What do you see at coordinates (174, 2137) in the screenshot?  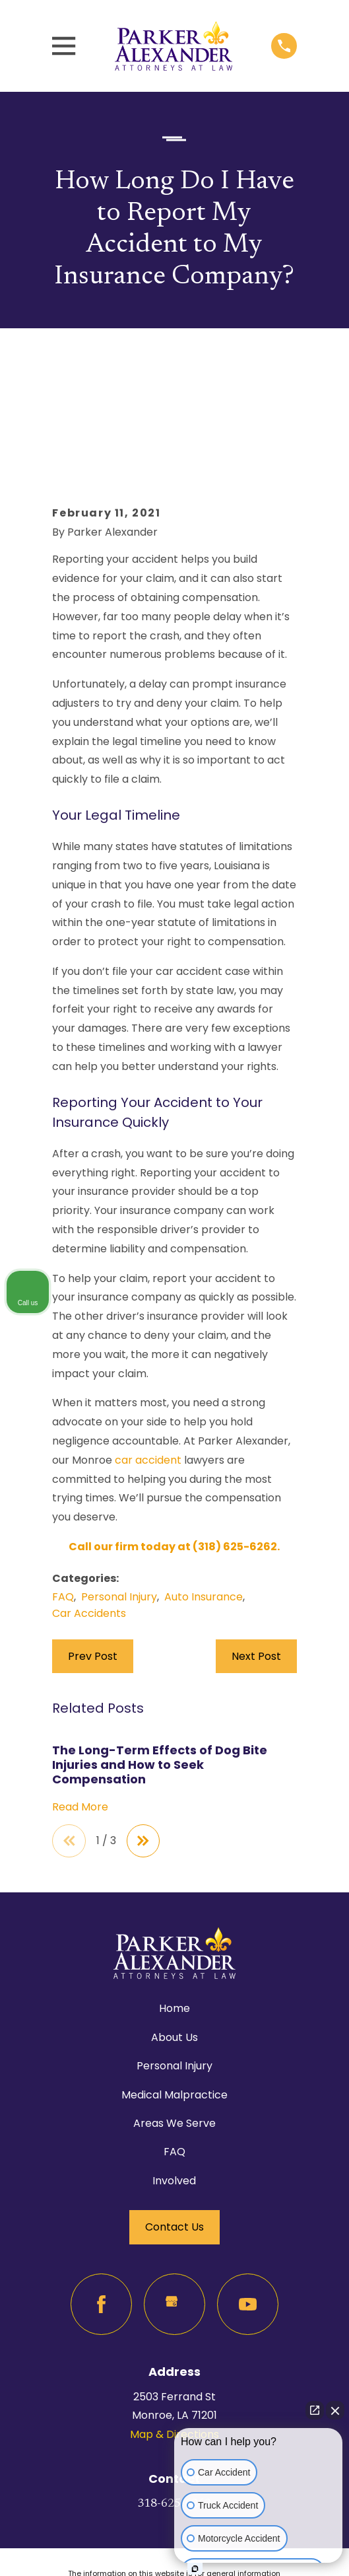 I see `Contact Us` at bounding box center [174, 2137].